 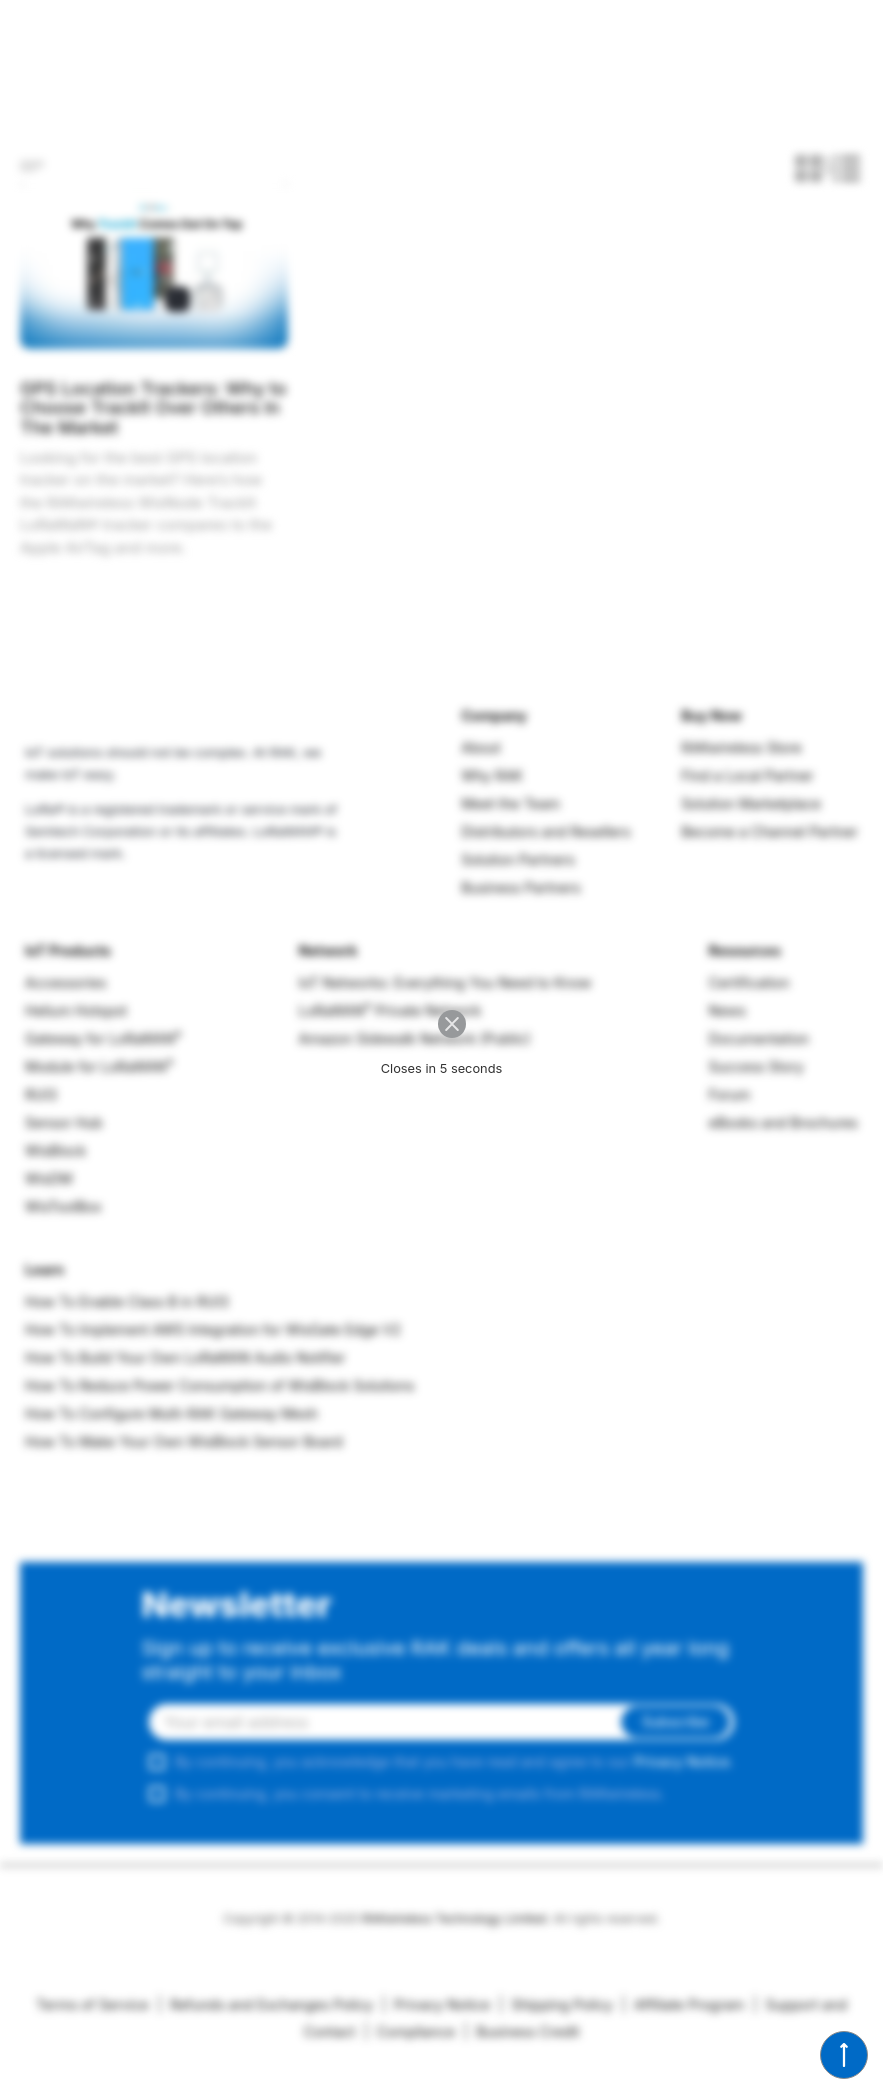 I want to click on RUI3, so click(x=41, y=1094).